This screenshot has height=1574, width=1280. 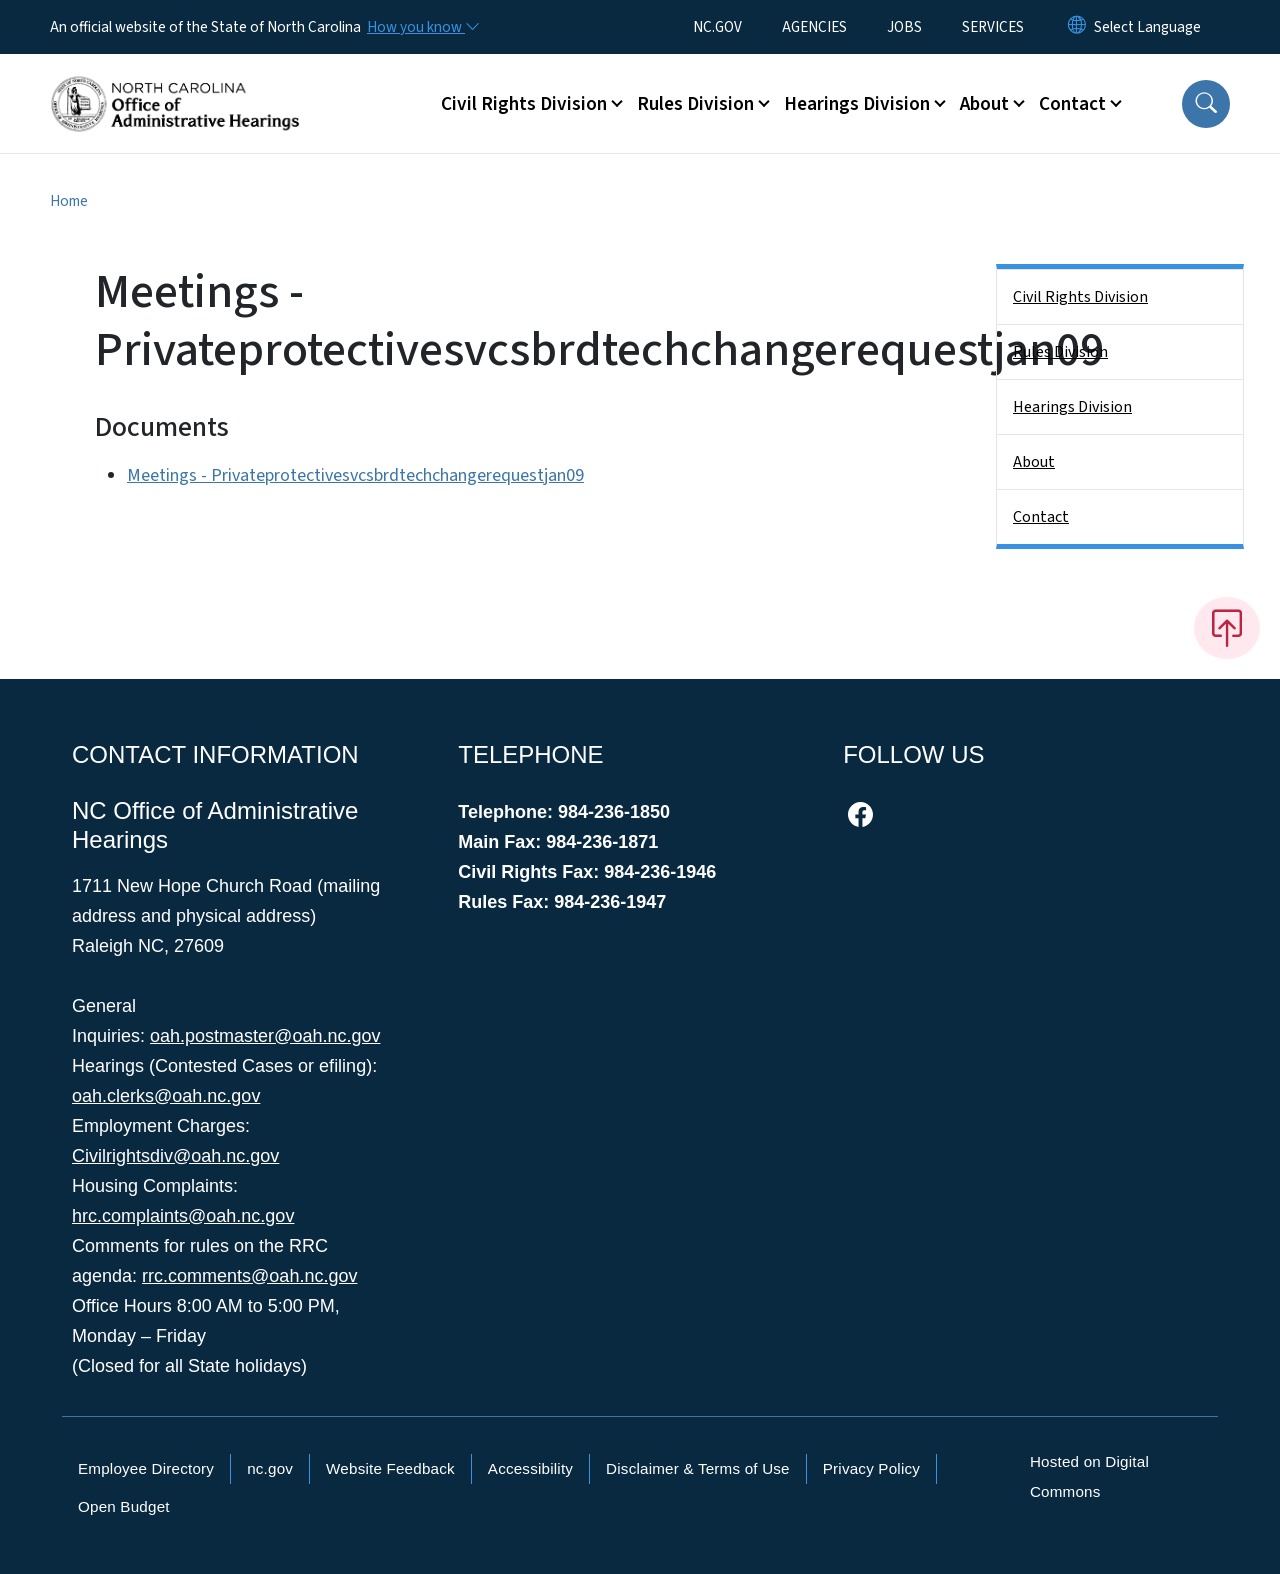 What do you see at coordinates (1072, 104) in the screenshot?
I see `Contact [button]` at bounding box center [1072, 104].